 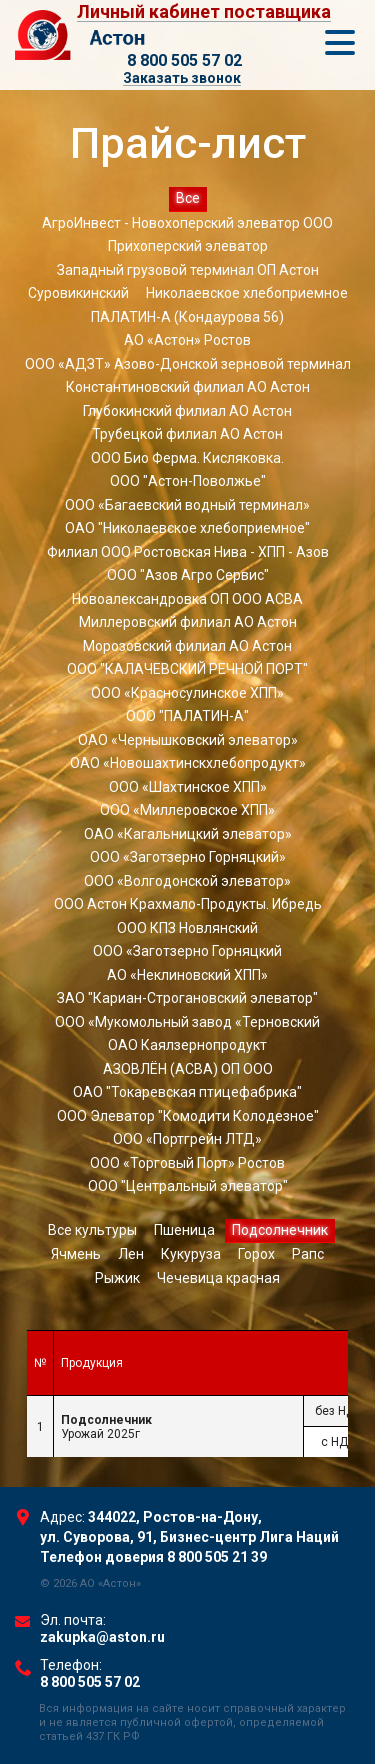 What do you see at coordinates (184, 1230) in the screenshot?
I see `Пшеница` at bounding box center [184, 1230].